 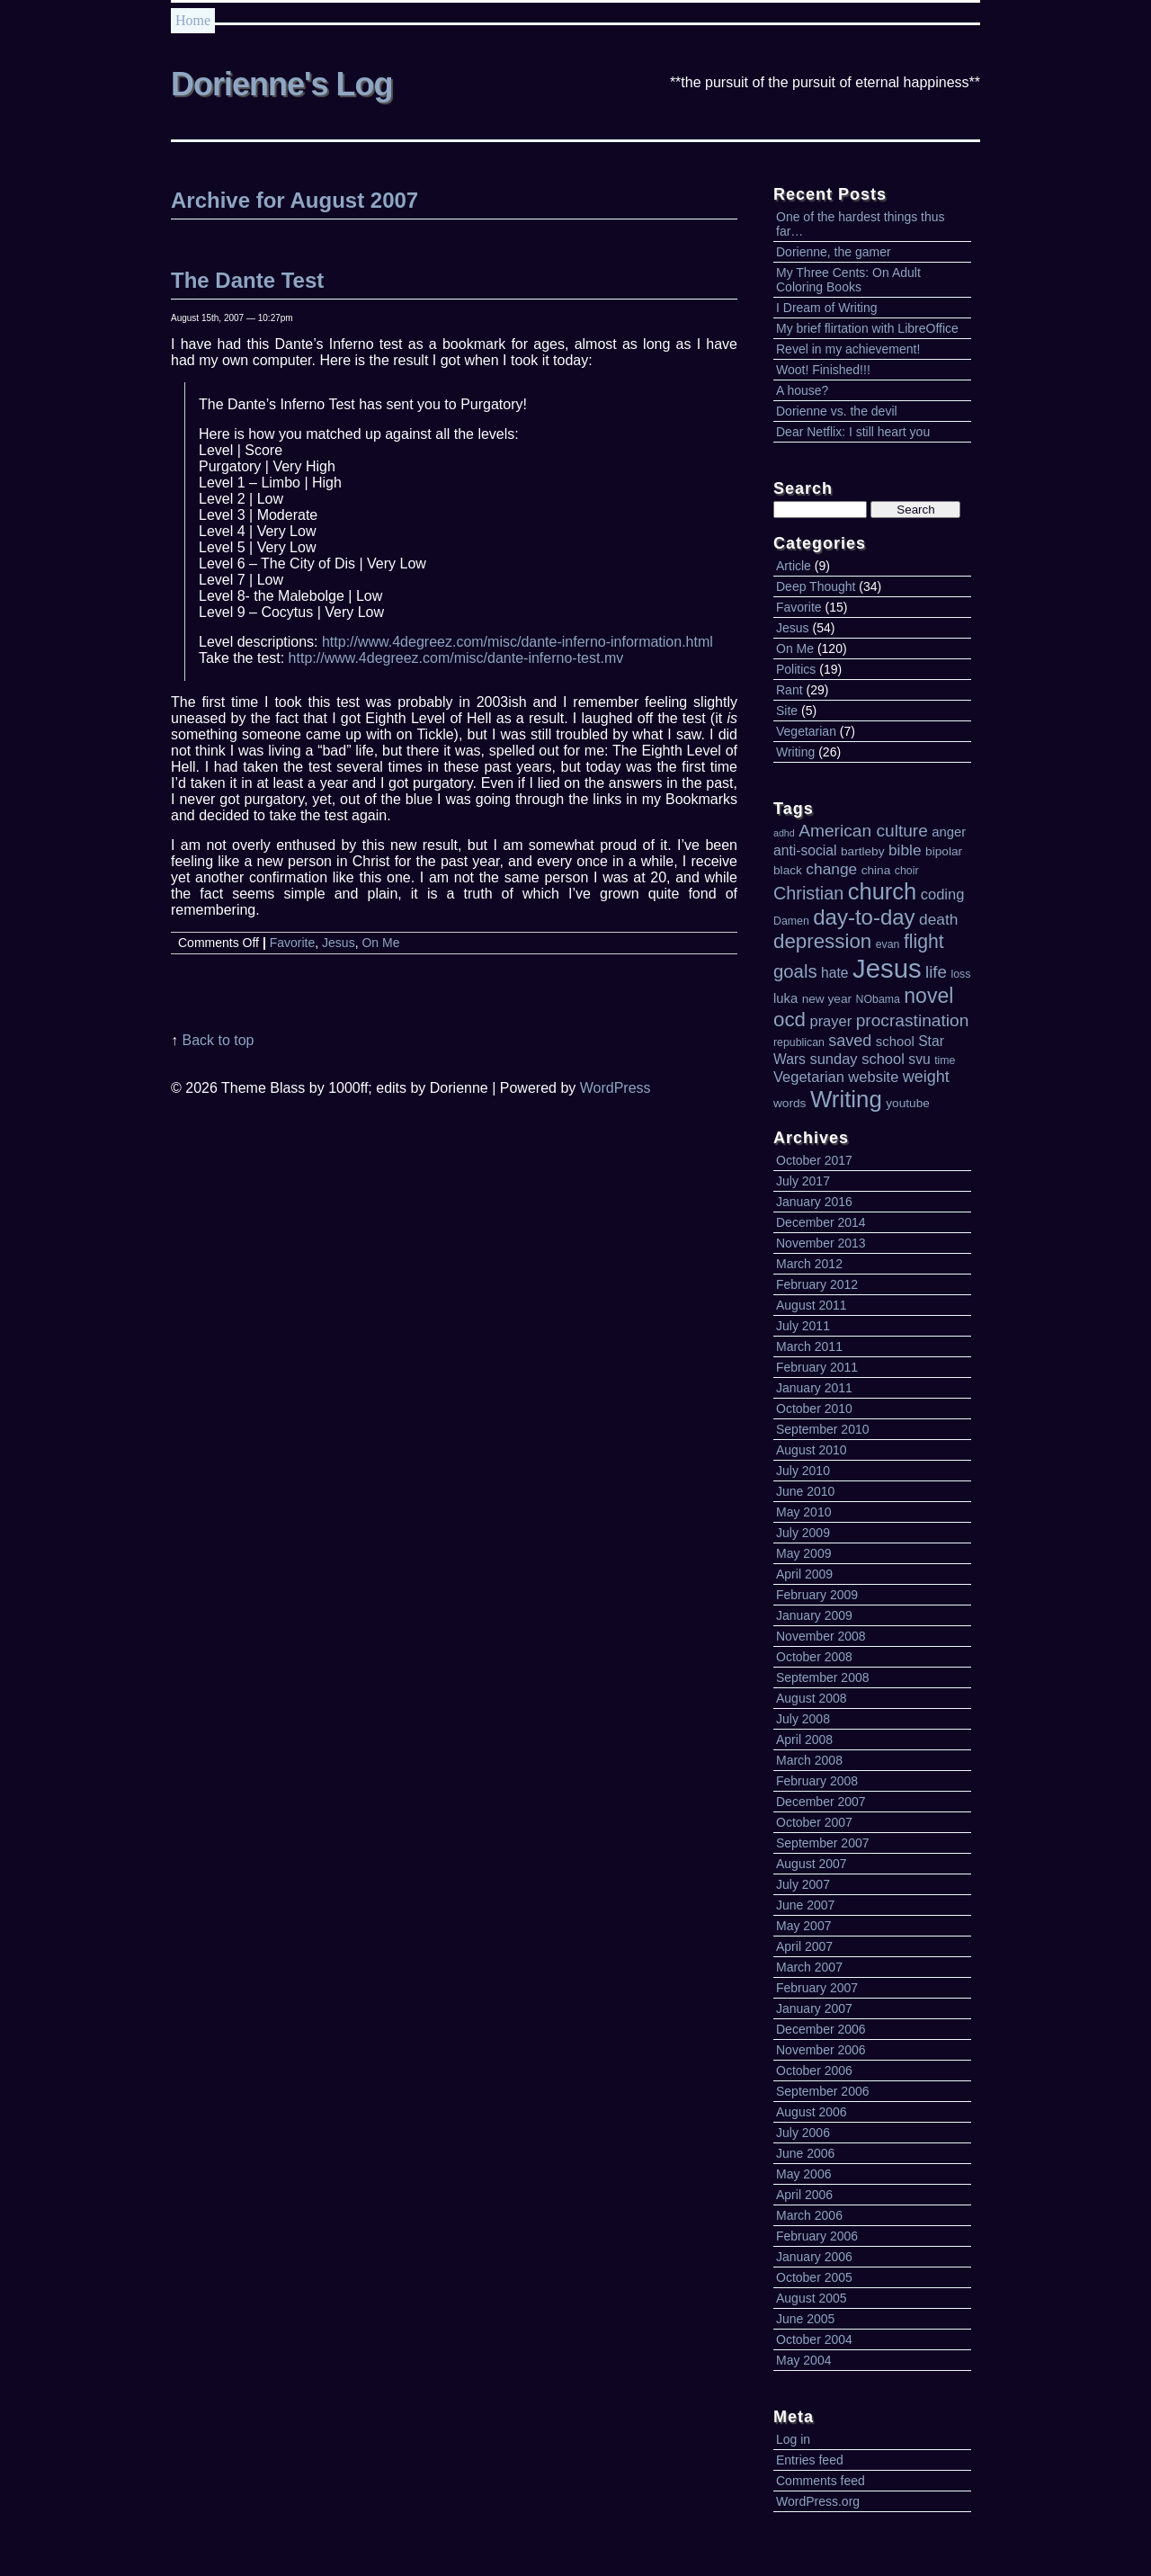 I want to click on February 2012, so click(x=817, y=1284).